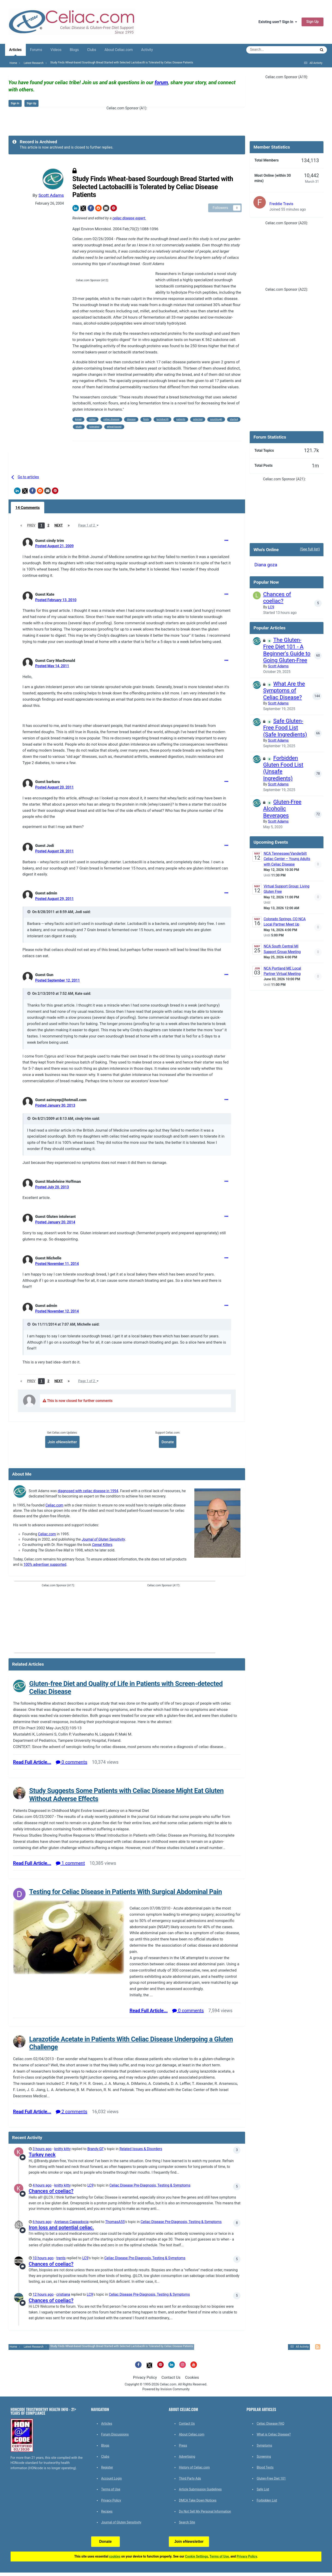 This screenshot has width=332, height=2576. Describe the element at coordinates (88, 525) in the screenshot. I see `Page 1 of 2` at that location.